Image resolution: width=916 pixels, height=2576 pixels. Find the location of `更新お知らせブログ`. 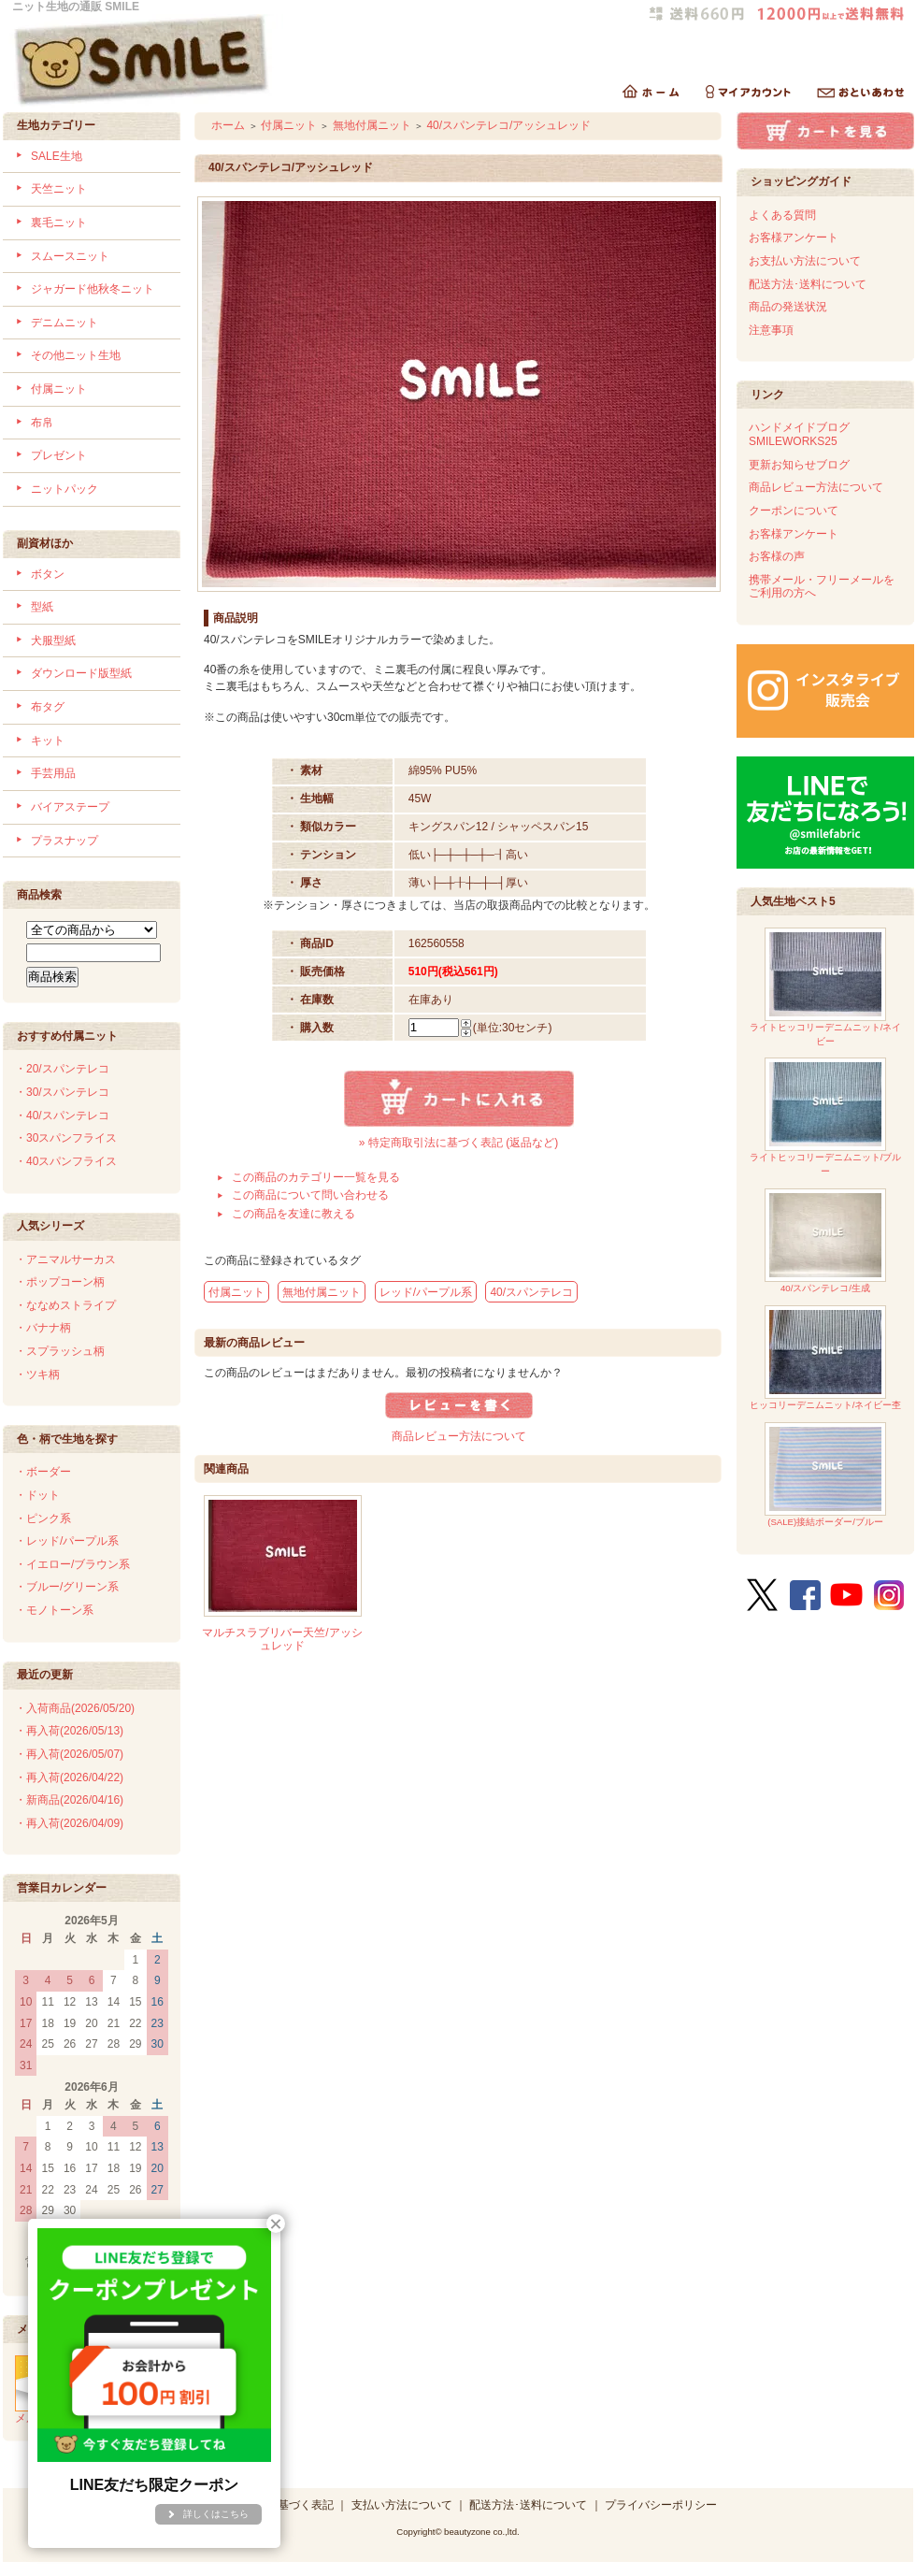

更新お知らせブログ is located at coordinates (799, 464).